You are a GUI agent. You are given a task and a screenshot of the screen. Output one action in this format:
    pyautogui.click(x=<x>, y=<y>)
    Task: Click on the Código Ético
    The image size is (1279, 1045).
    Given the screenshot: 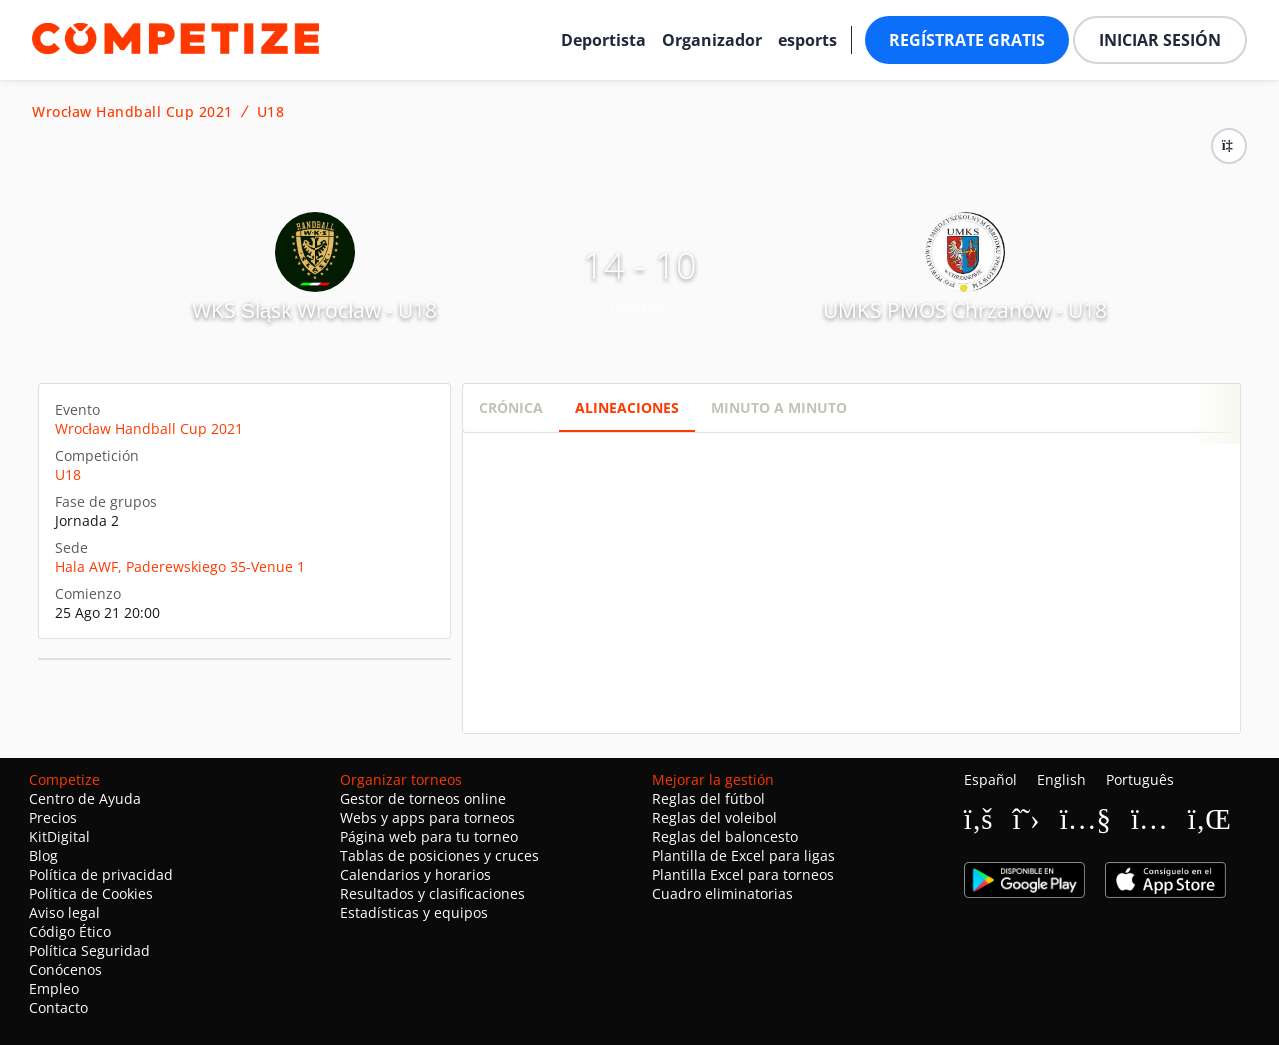 What is the action you would take?
    pyautogui.click(x=70, y=931)
    